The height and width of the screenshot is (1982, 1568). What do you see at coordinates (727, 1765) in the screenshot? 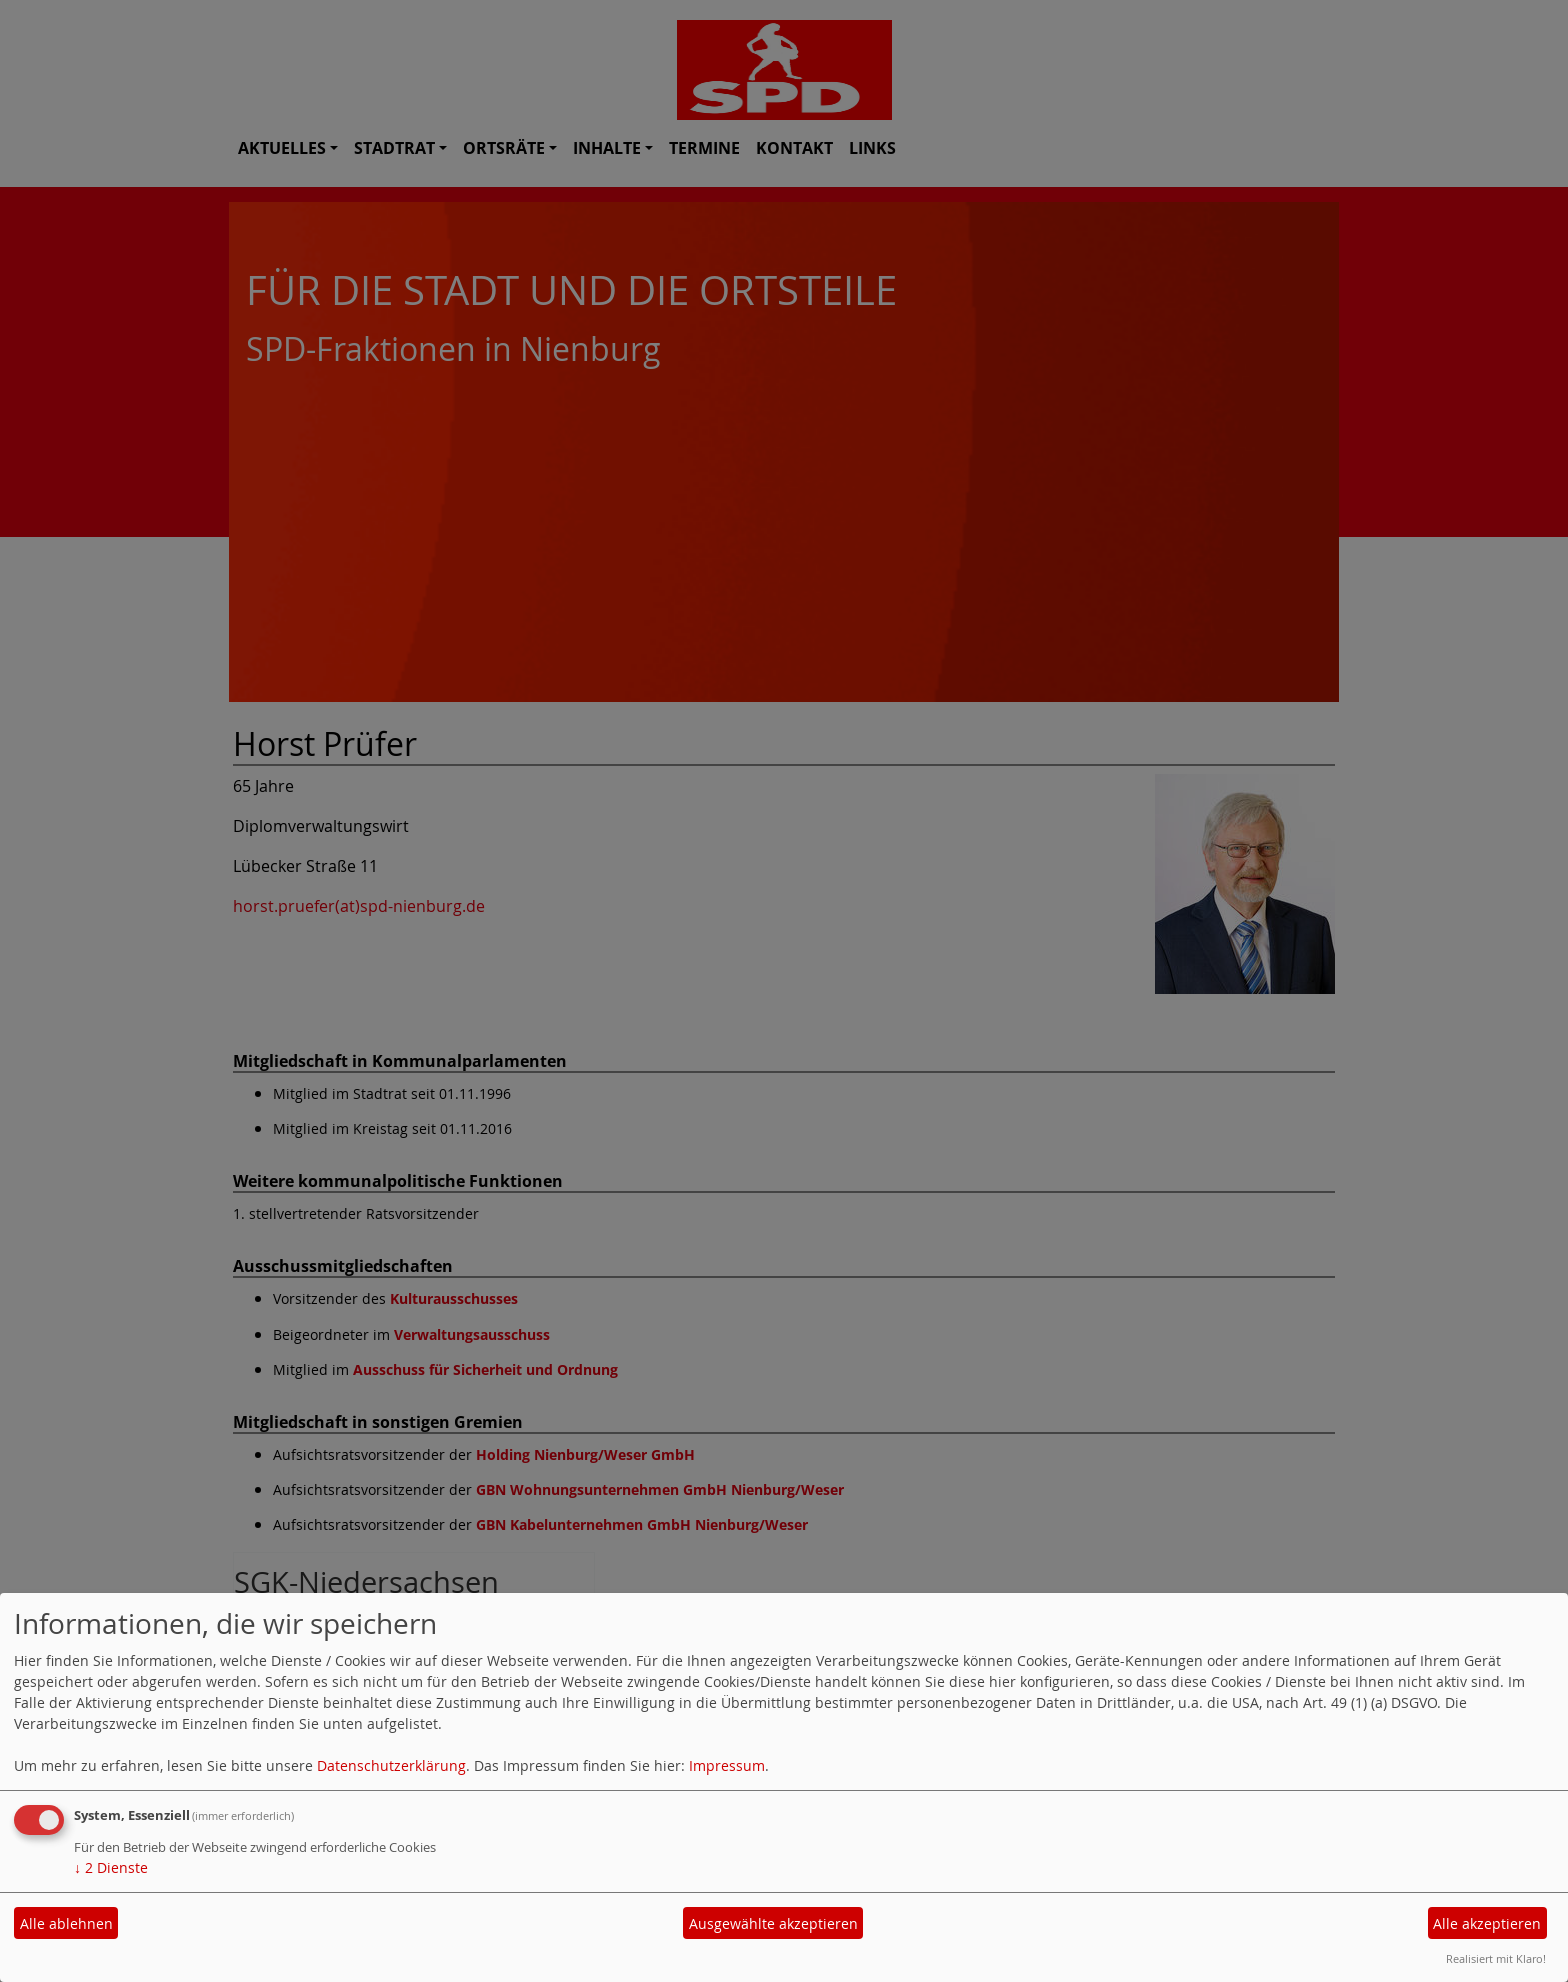
I see `Impressum` at bounding box center [727, 1765].